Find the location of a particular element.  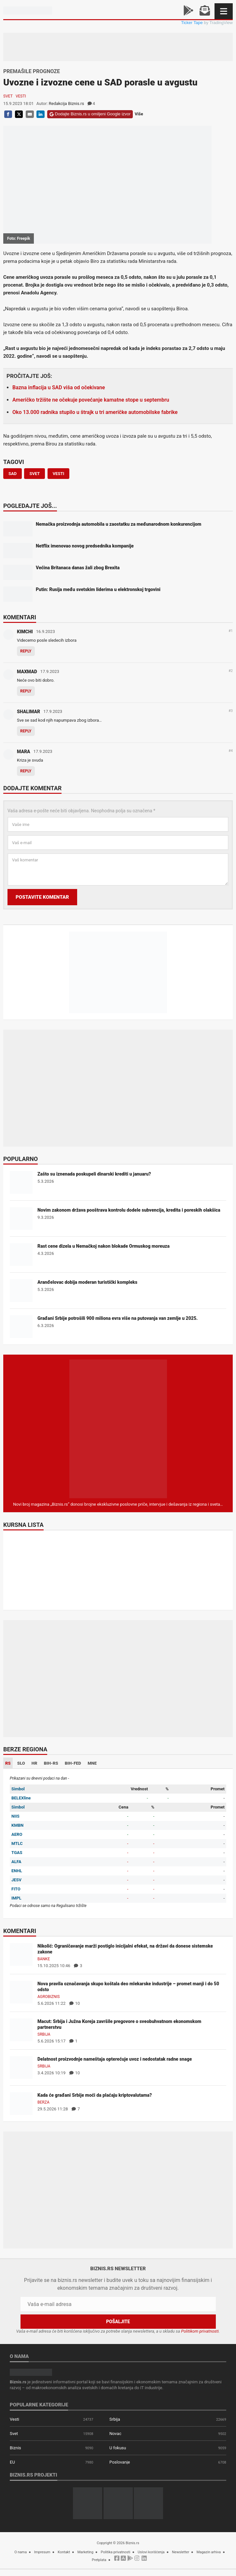

Politikom privatnosti is located at coordinates (200, 2331).